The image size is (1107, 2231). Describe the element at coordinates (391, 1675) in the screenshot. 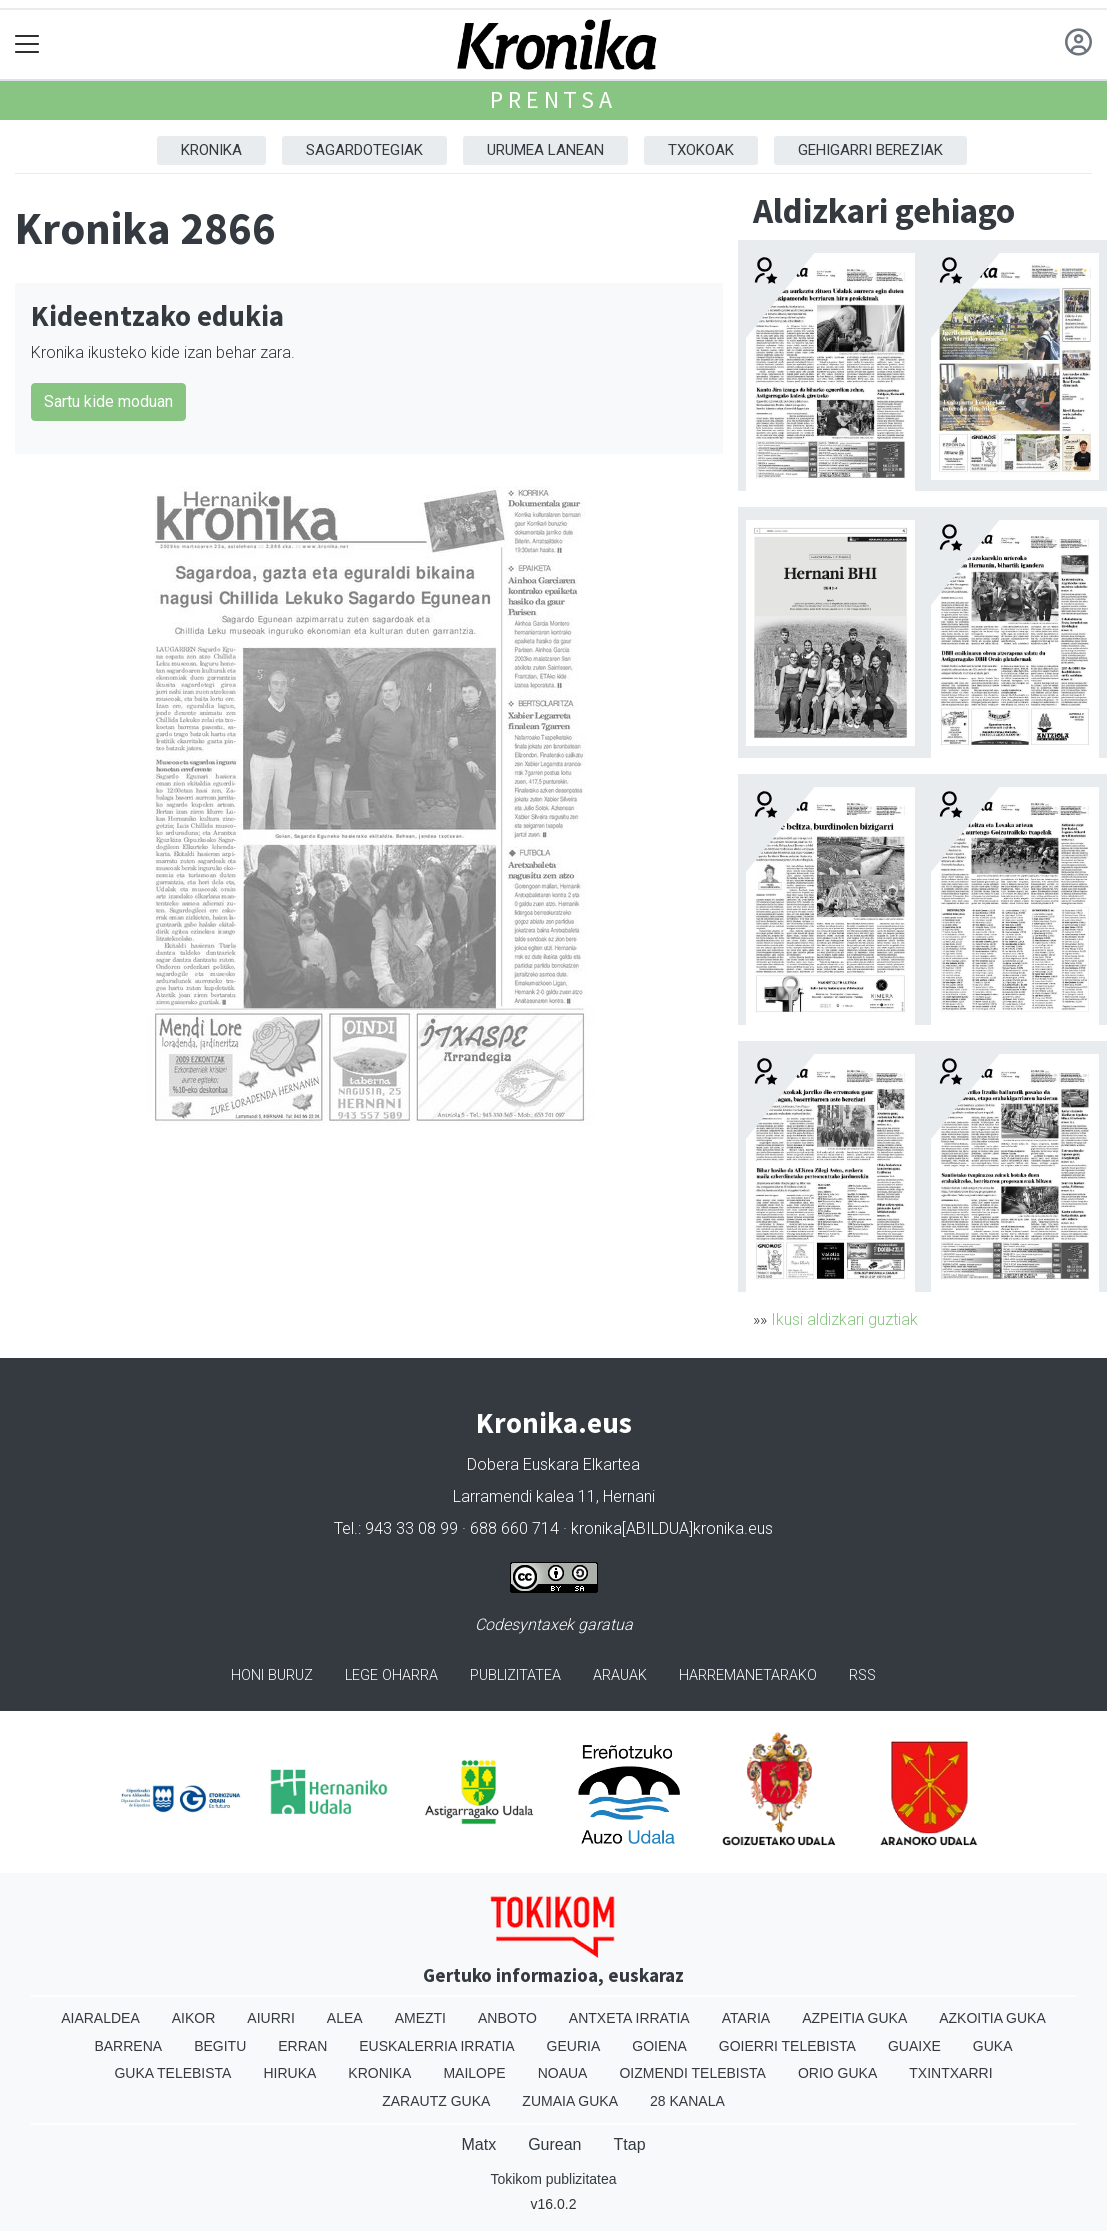

I see `Lege oharra` at that location.